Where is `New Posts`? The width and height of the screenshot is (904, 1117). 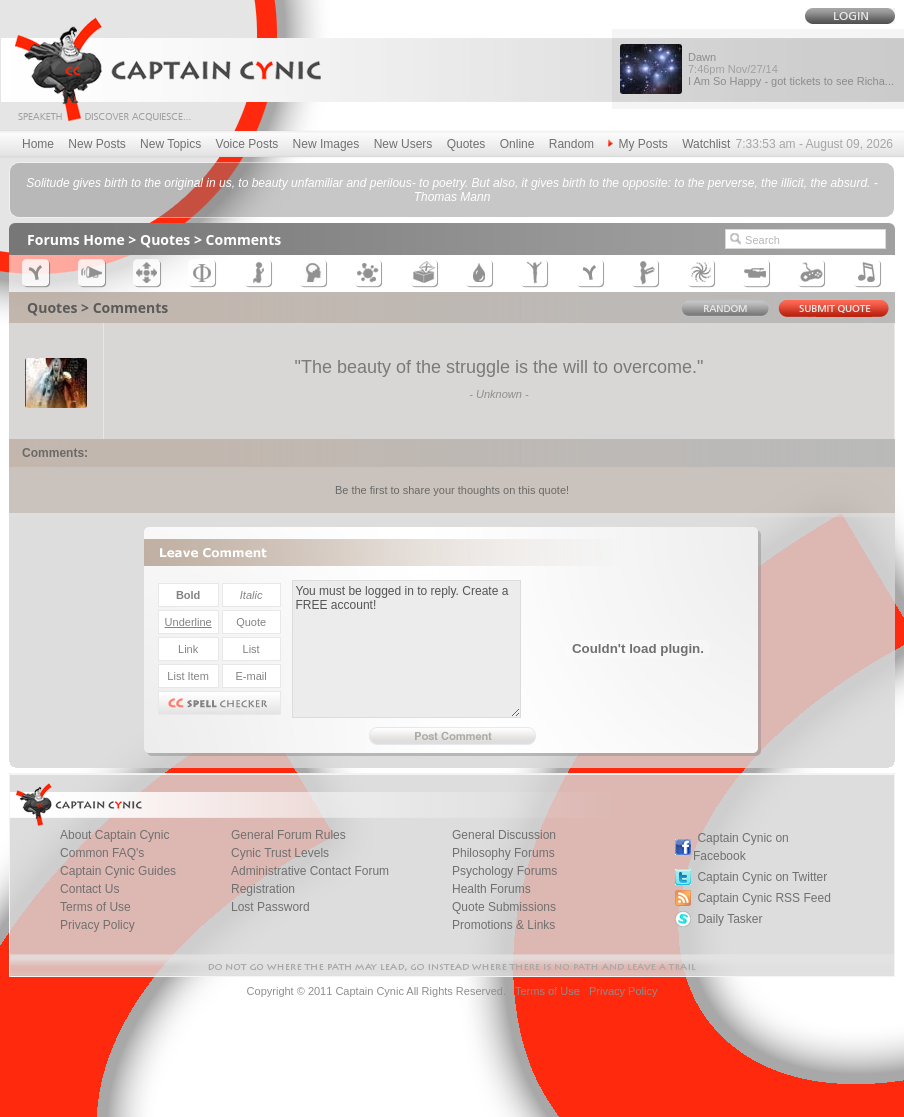
New Posts is located at coordinates (96, 144).